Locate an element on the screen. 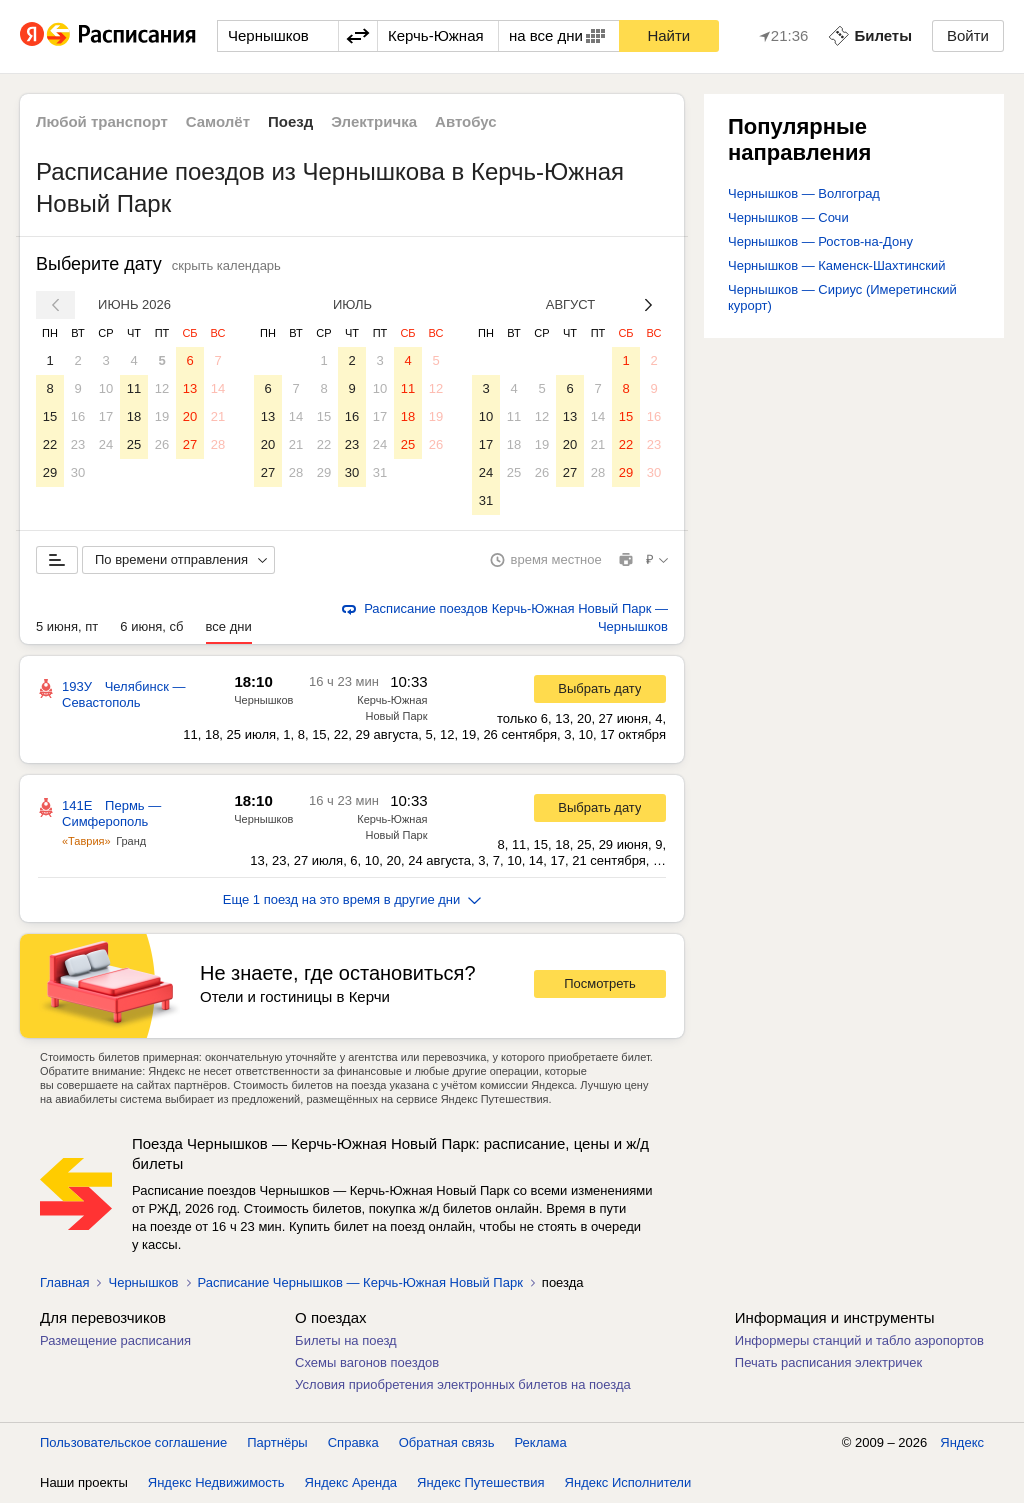 The height and width of the screenshot is (1503, 1024). Любой транспорт is located at coordinates (102, 121).